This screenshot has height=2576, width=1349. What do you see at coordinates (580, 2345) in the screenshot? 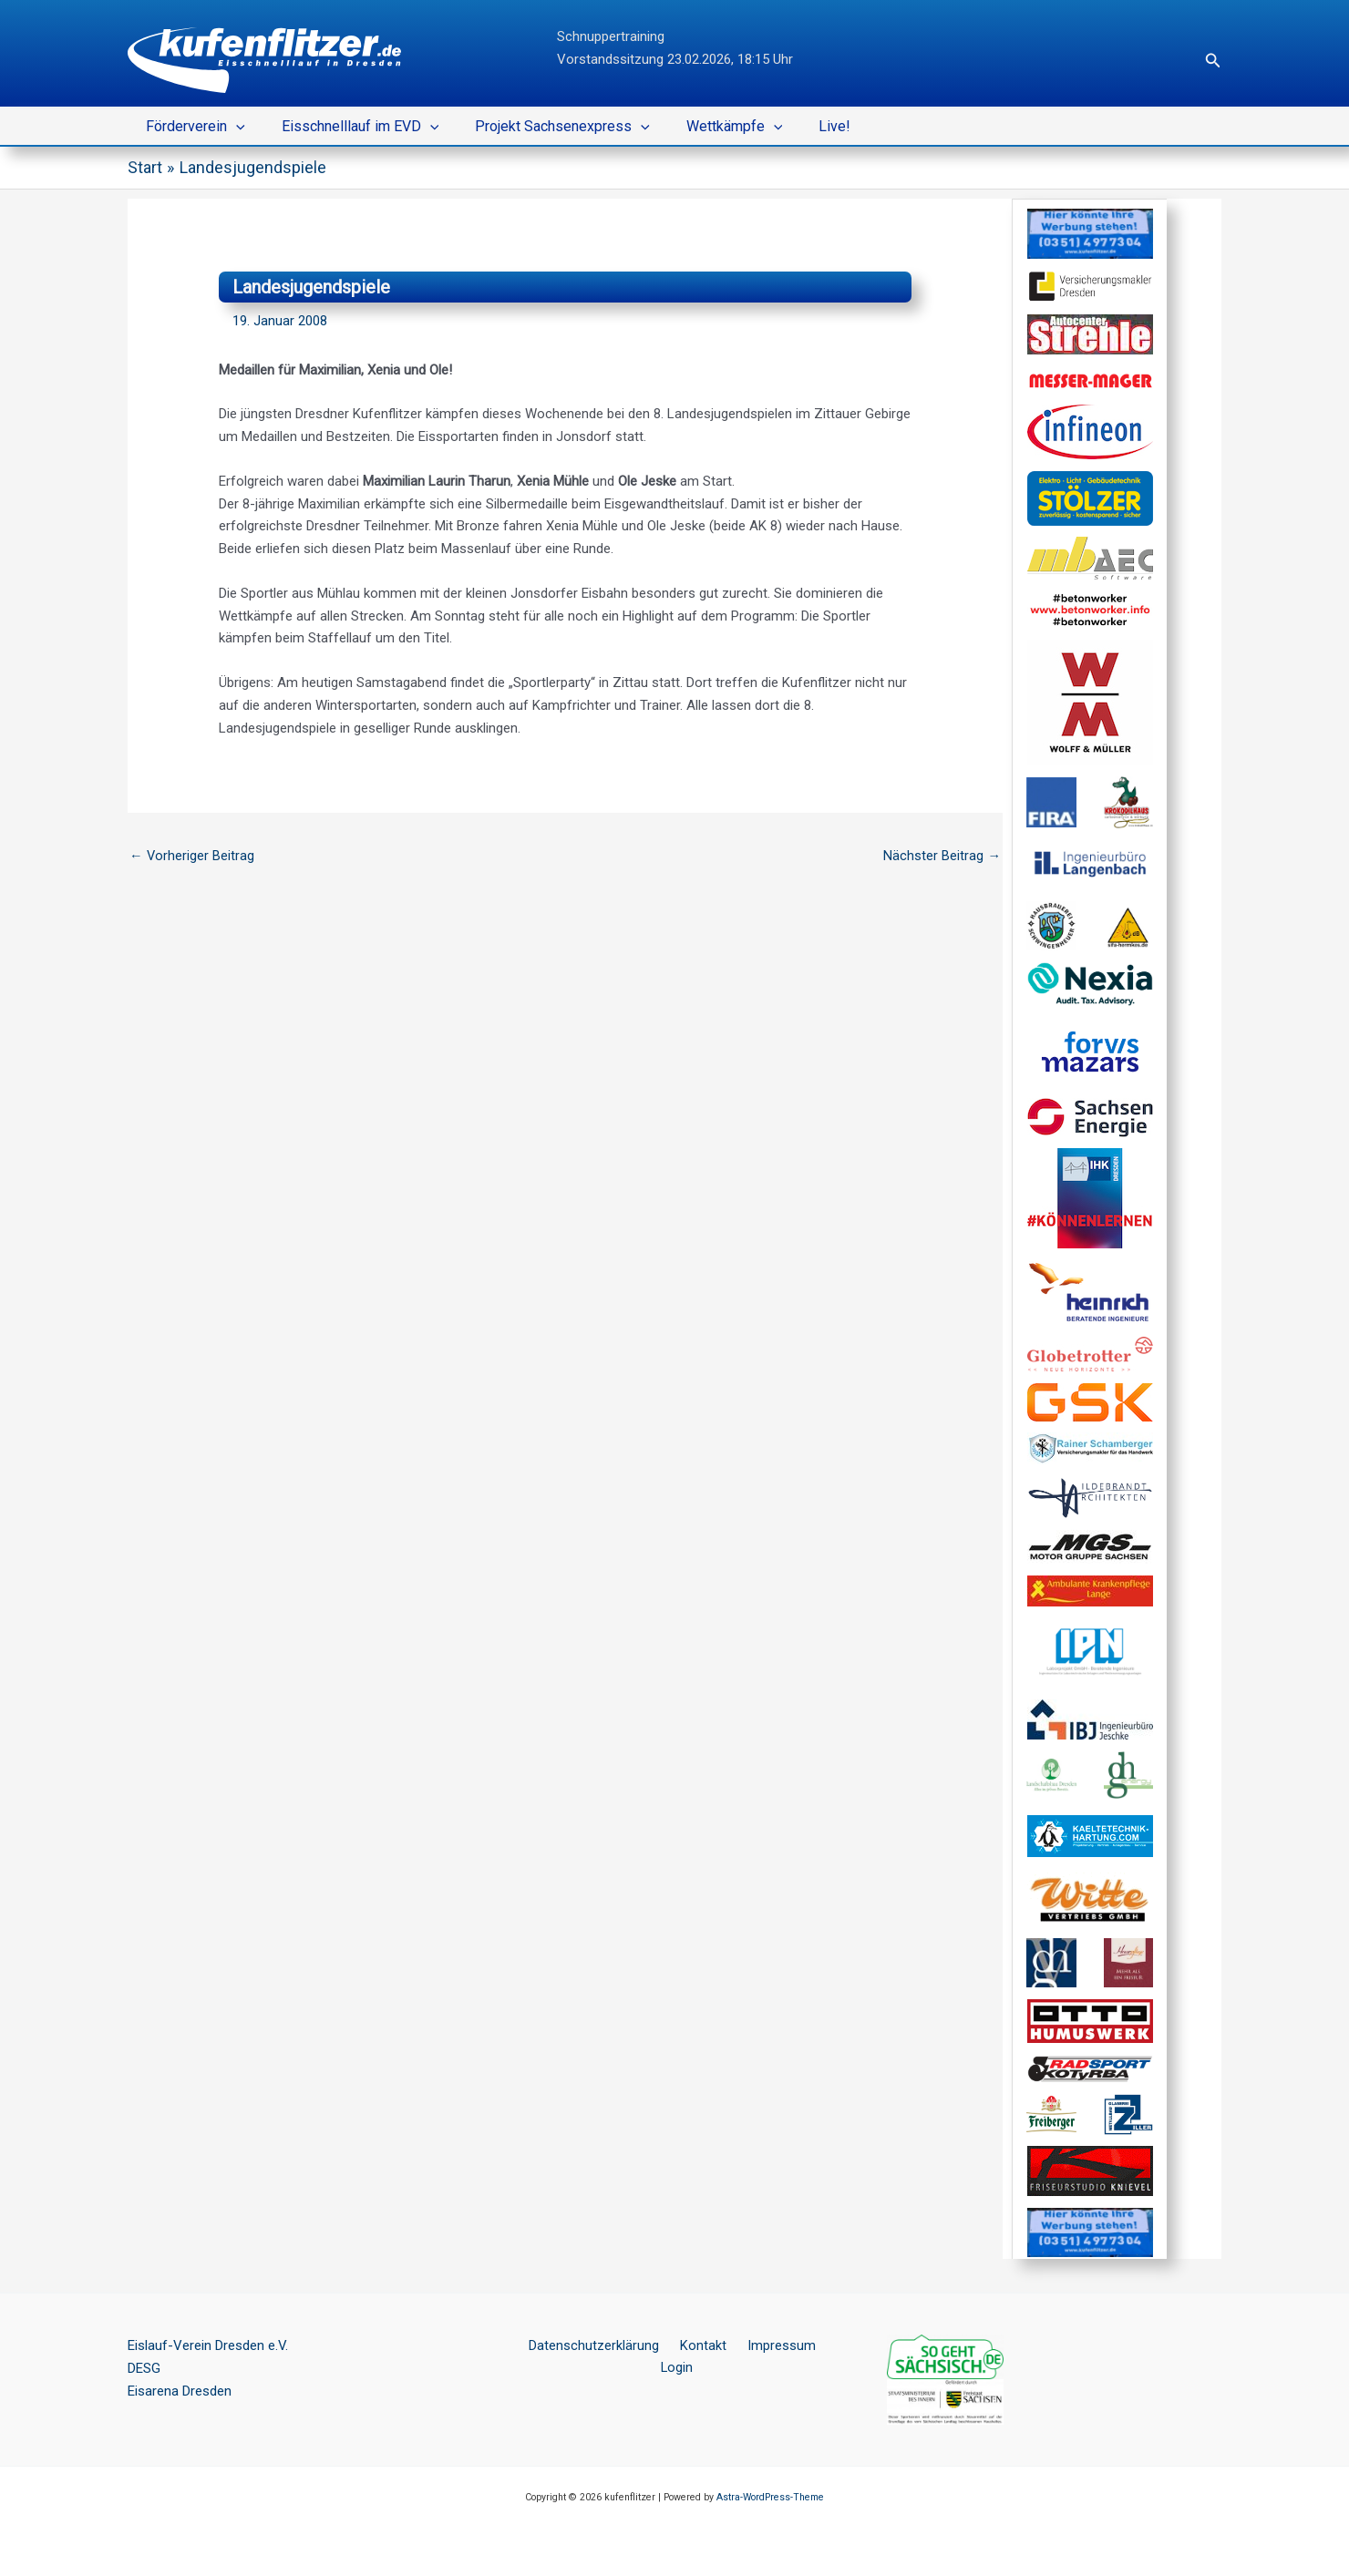
I see `Datenschutzerklärung` at bounding box center [580, 2345].